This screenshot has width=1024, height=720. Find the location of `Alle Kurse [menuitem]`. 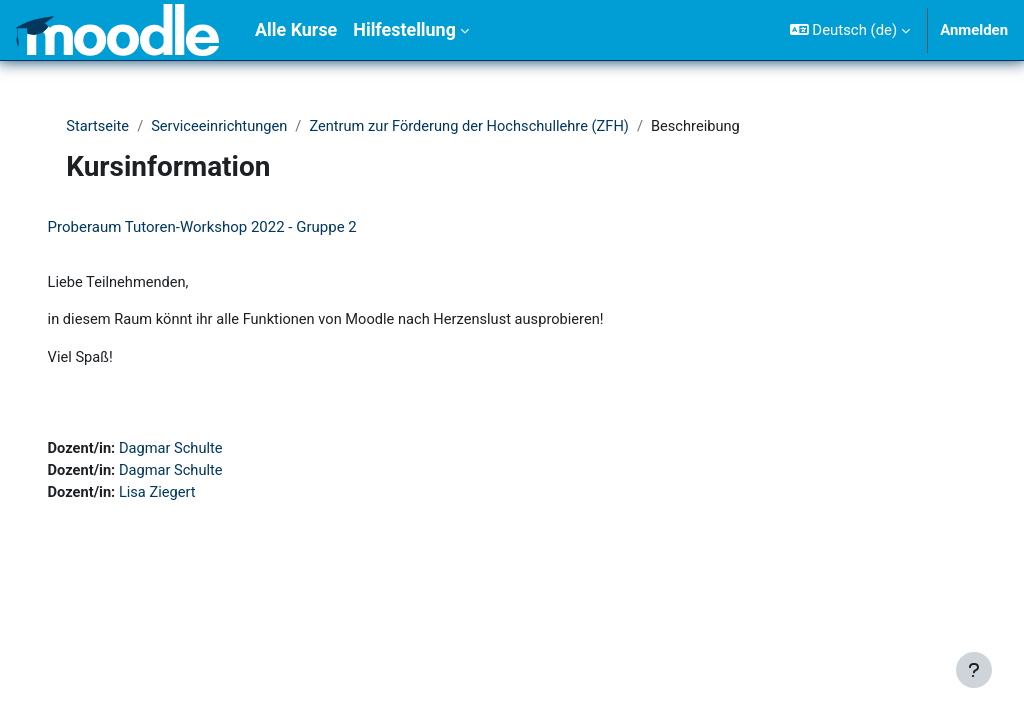

Alle Kurse [menuitem] is located at coordinates (296, 29).